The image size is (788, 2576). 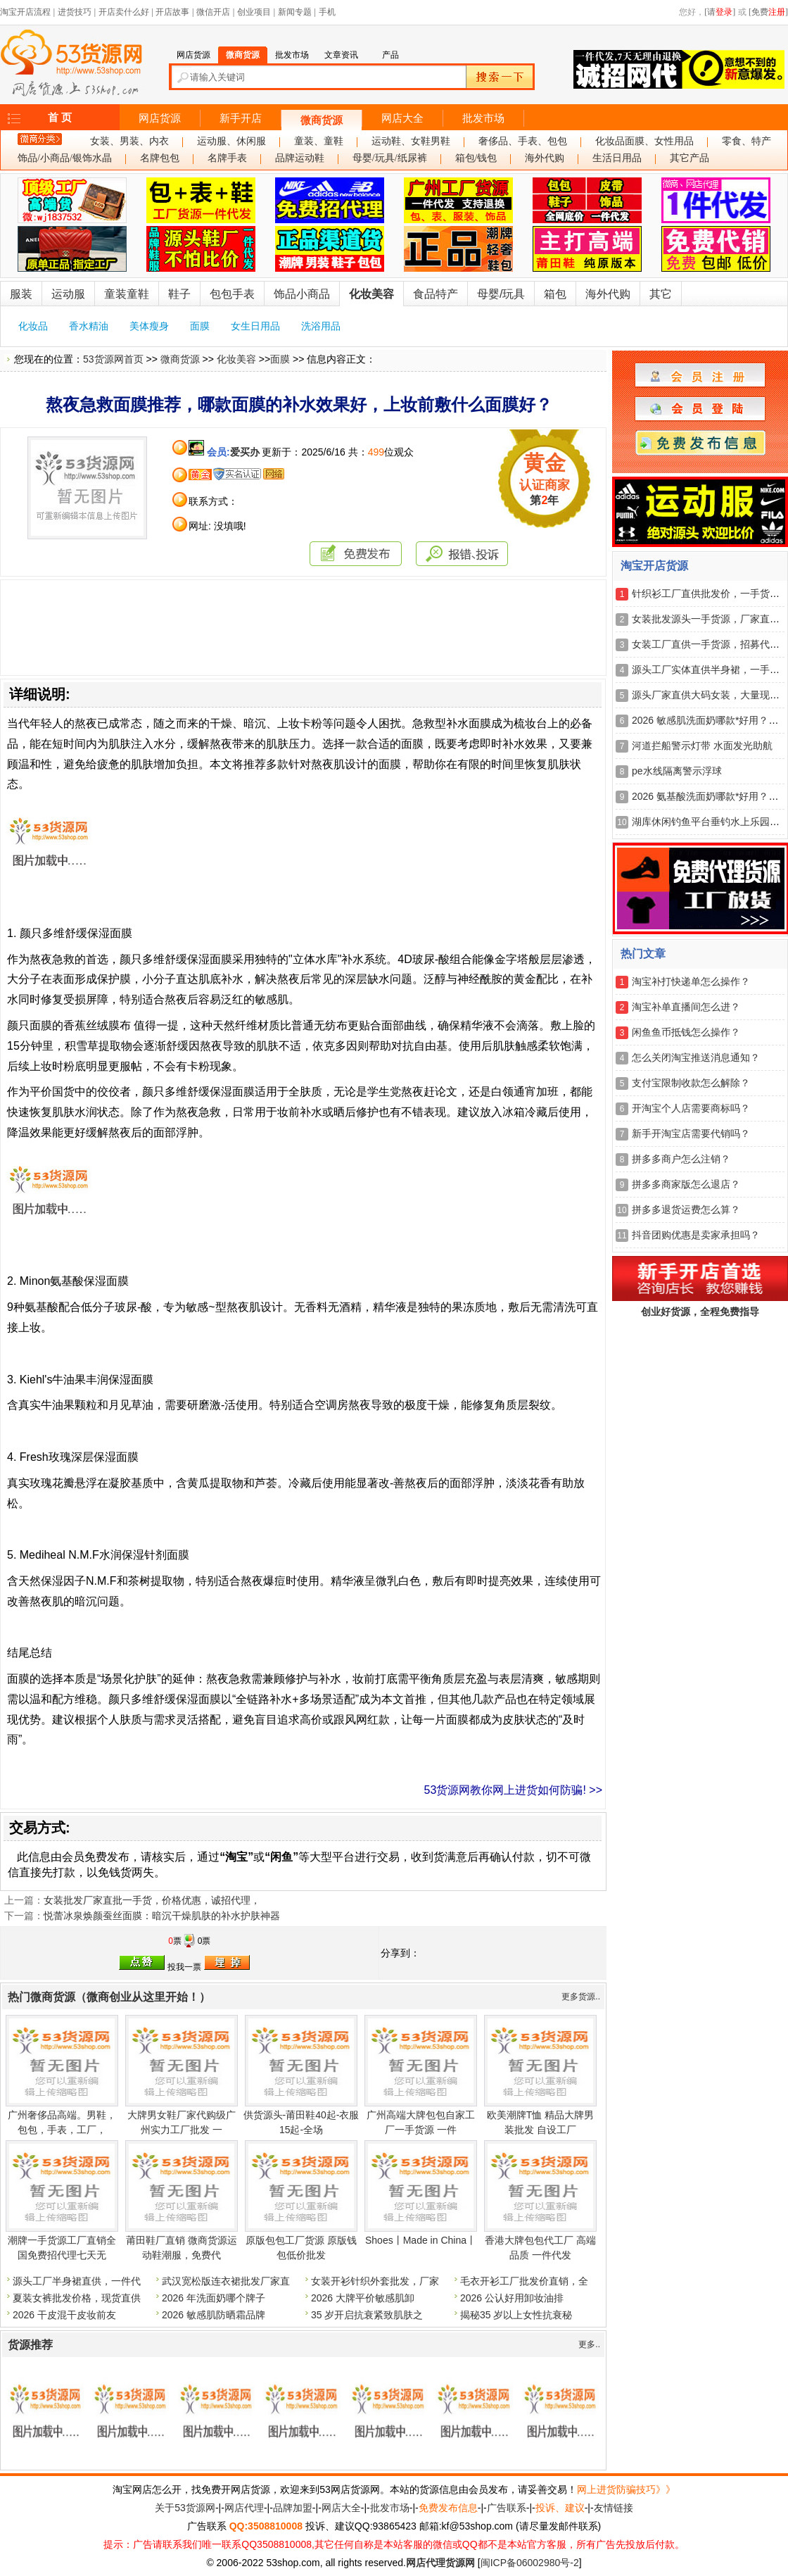 I want to click on 童装童鞋, so click(x=126, y=294).